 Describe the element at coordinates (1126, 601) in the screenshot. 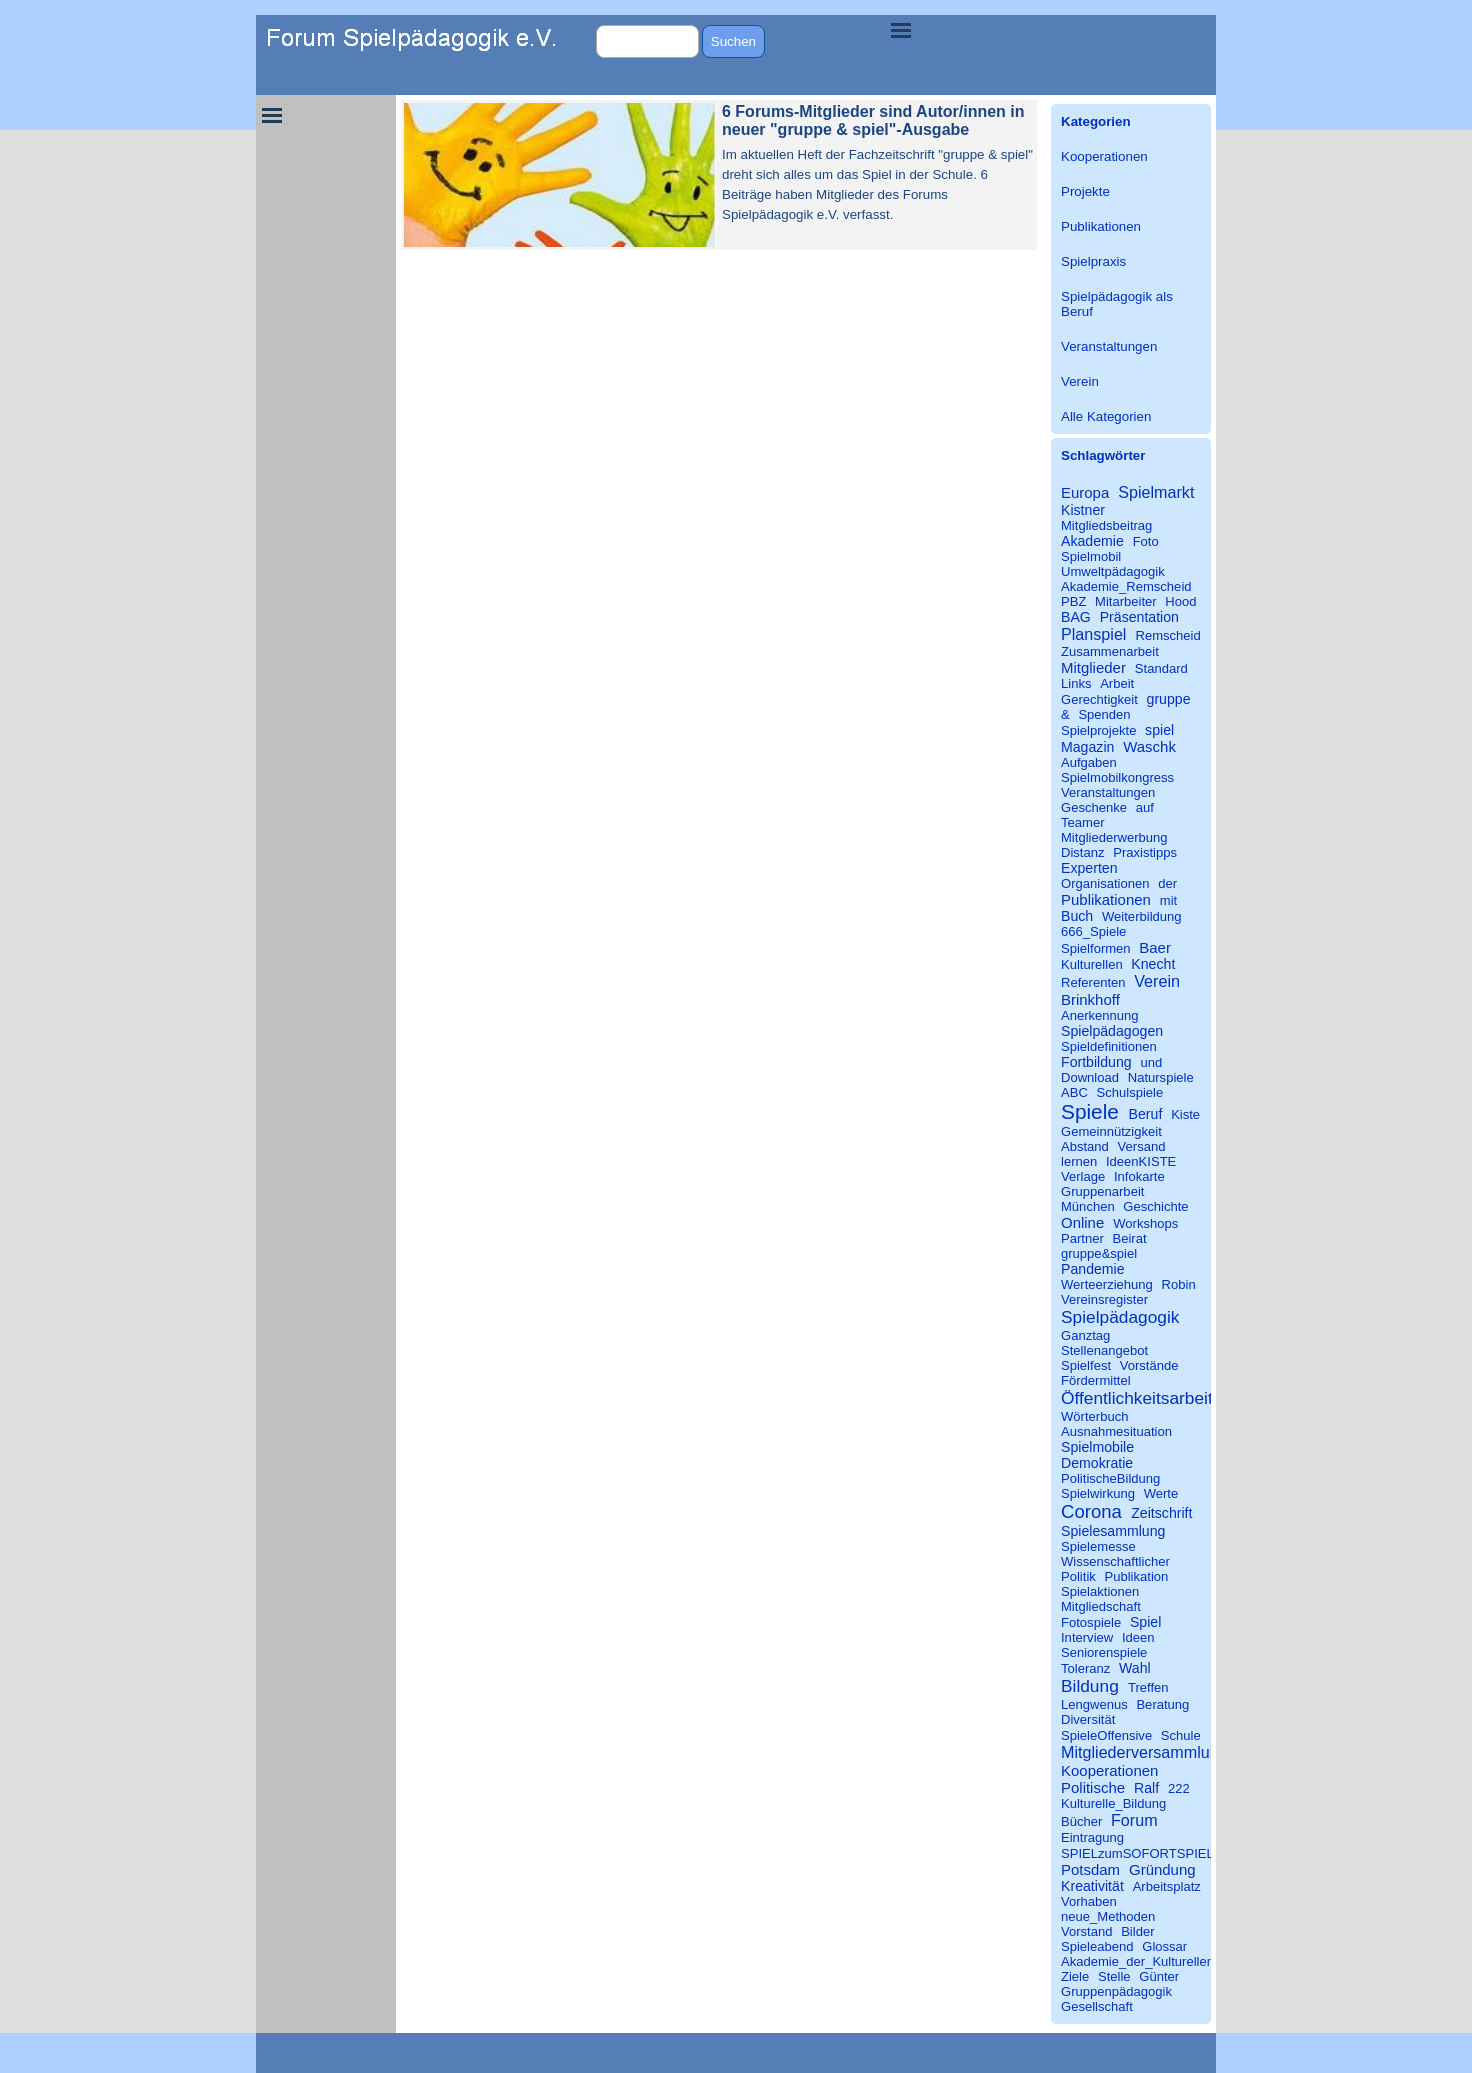

I see `Mitarbeiter` at that location.